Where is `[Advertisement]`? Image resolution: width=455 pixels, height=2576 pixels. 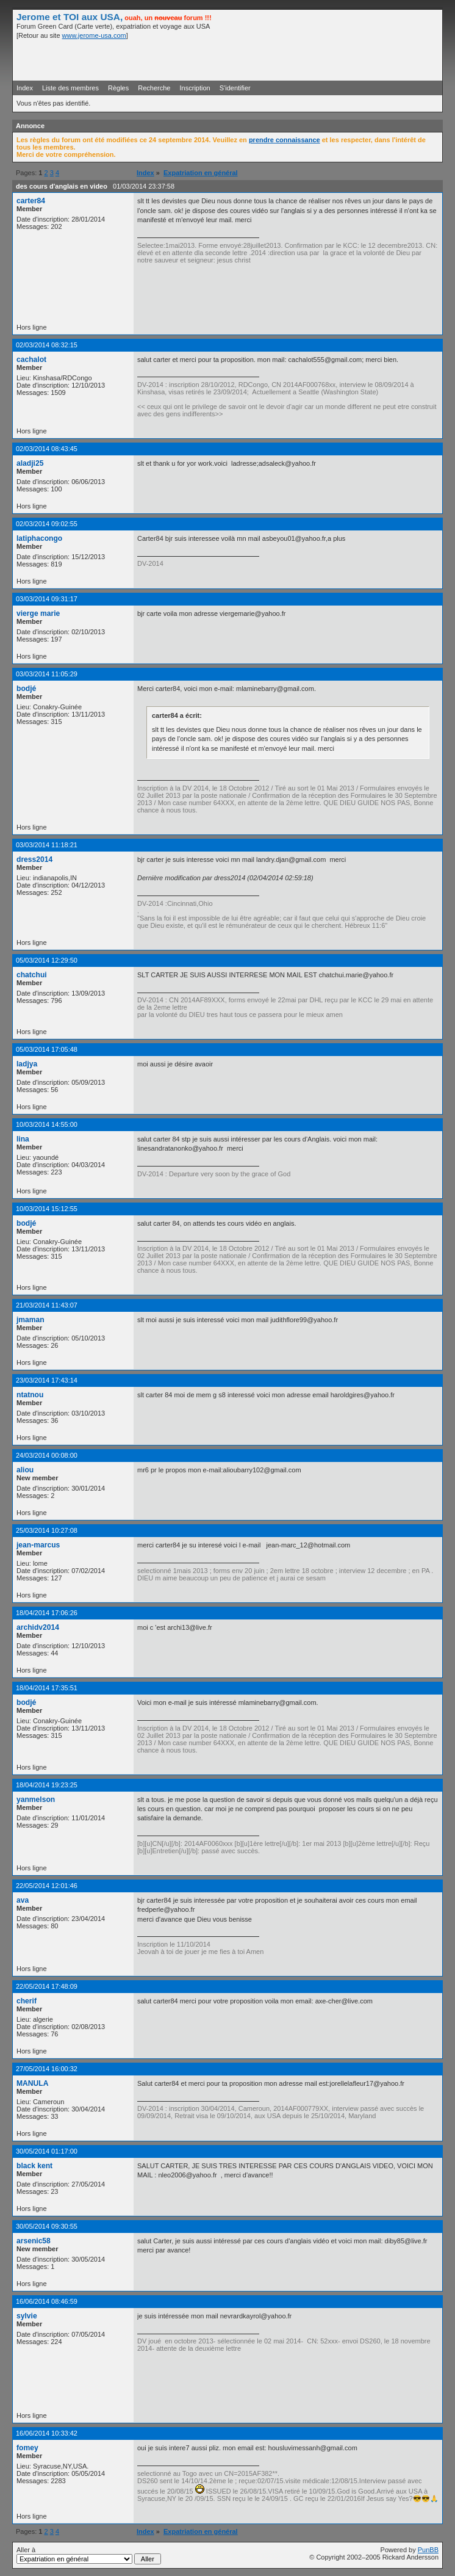
[Advertisement] is located at coordinates (296, 59).